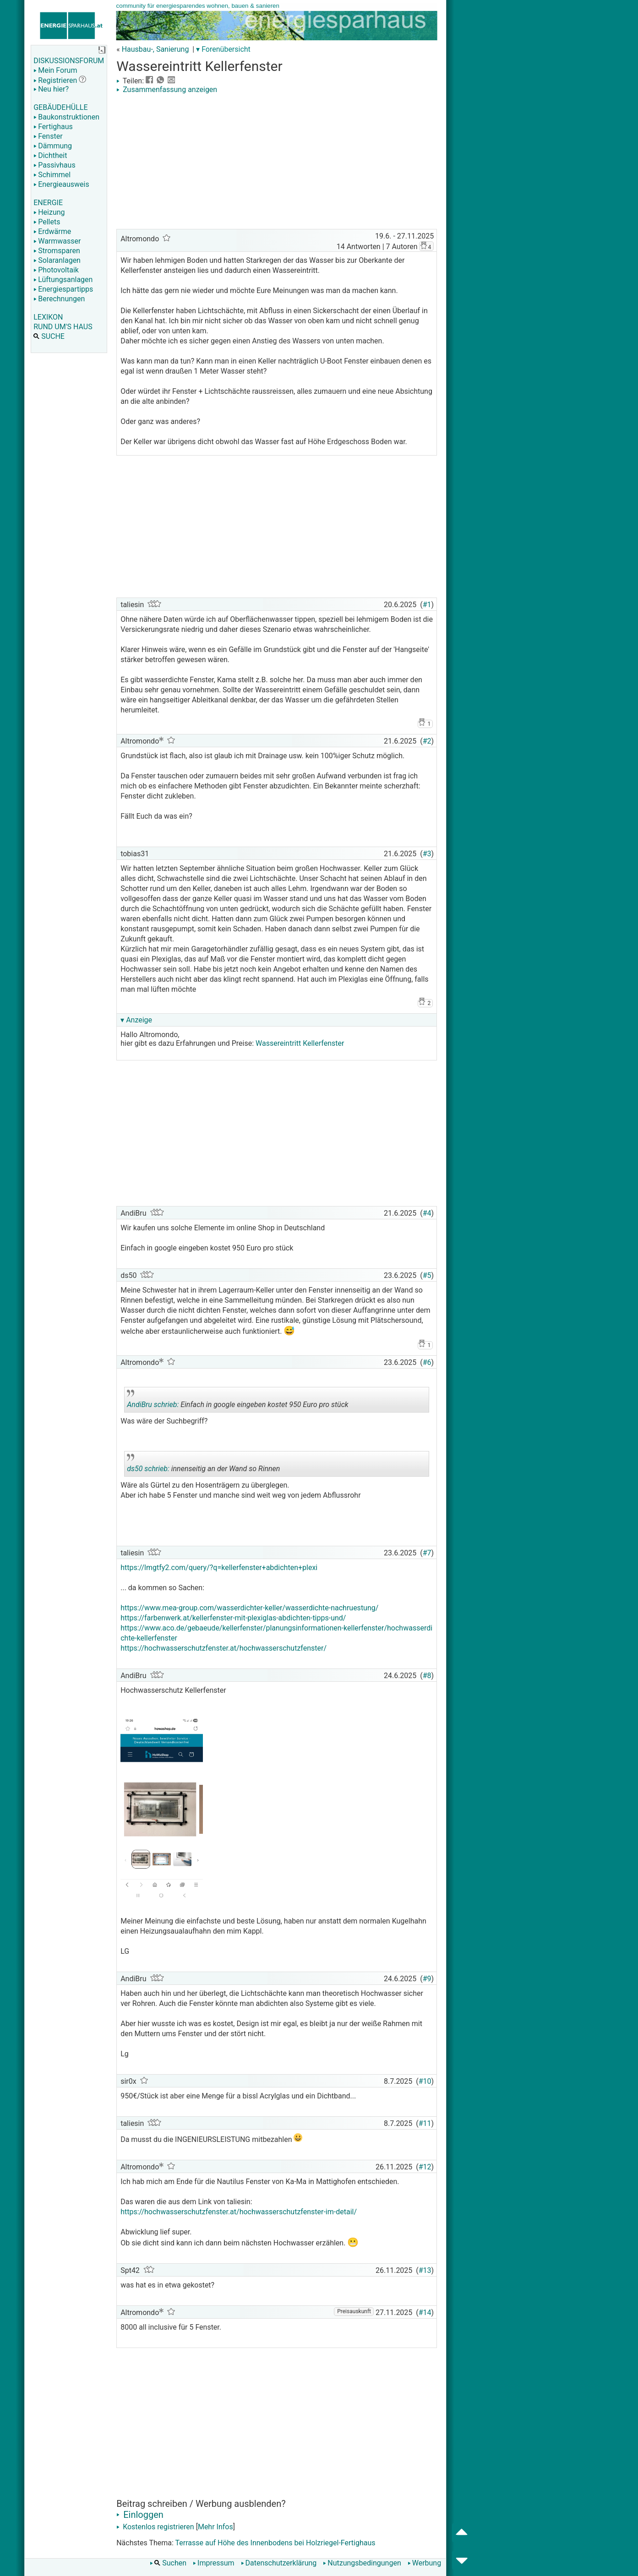 This screenshot has width=638, height=2576. I want to click on DISKUSSIONSFORUM, so click(68, 60).